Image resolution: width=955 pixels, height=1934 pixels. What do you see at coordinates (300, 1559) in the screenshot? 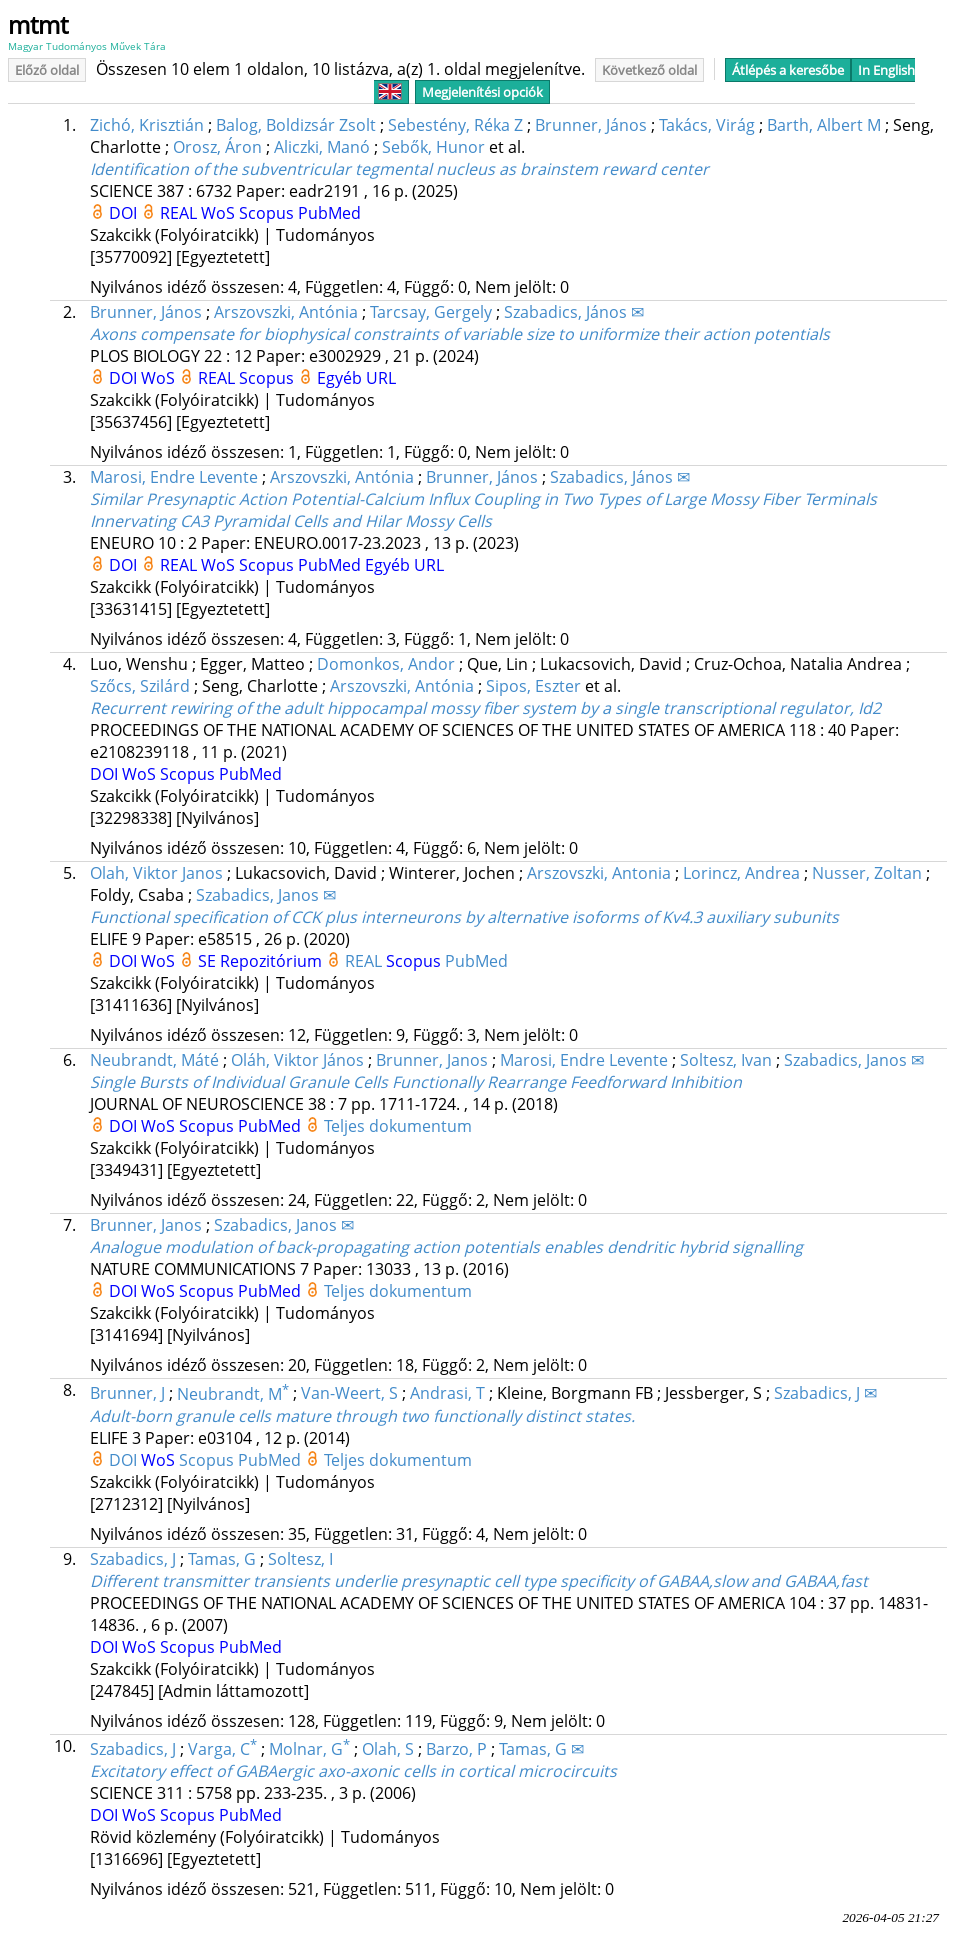
I see `Soltesz, I` at bounding box center [300, 1559].